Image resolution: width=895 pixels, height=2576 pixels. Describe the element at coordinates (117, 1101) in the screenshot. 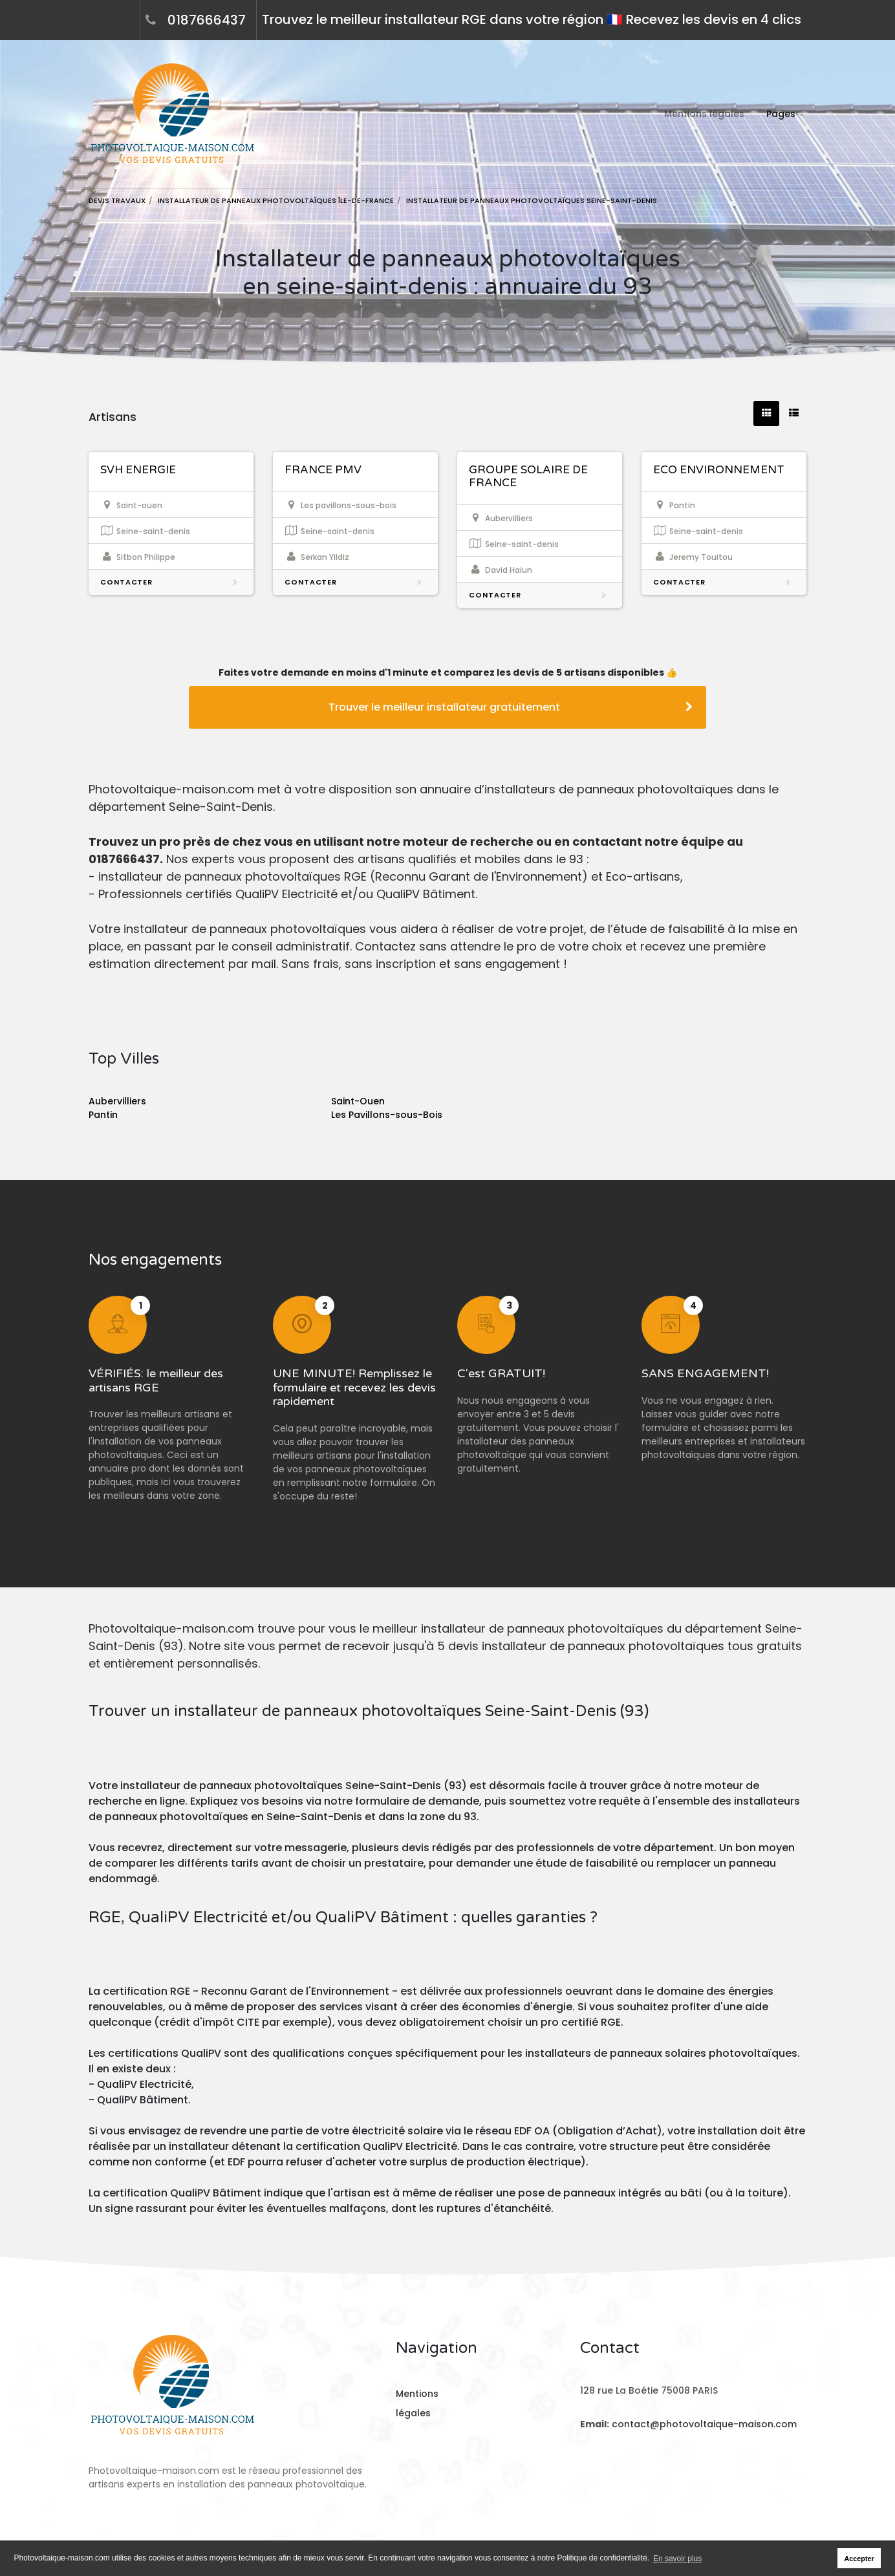

I see `Aubervilliers` at that location.